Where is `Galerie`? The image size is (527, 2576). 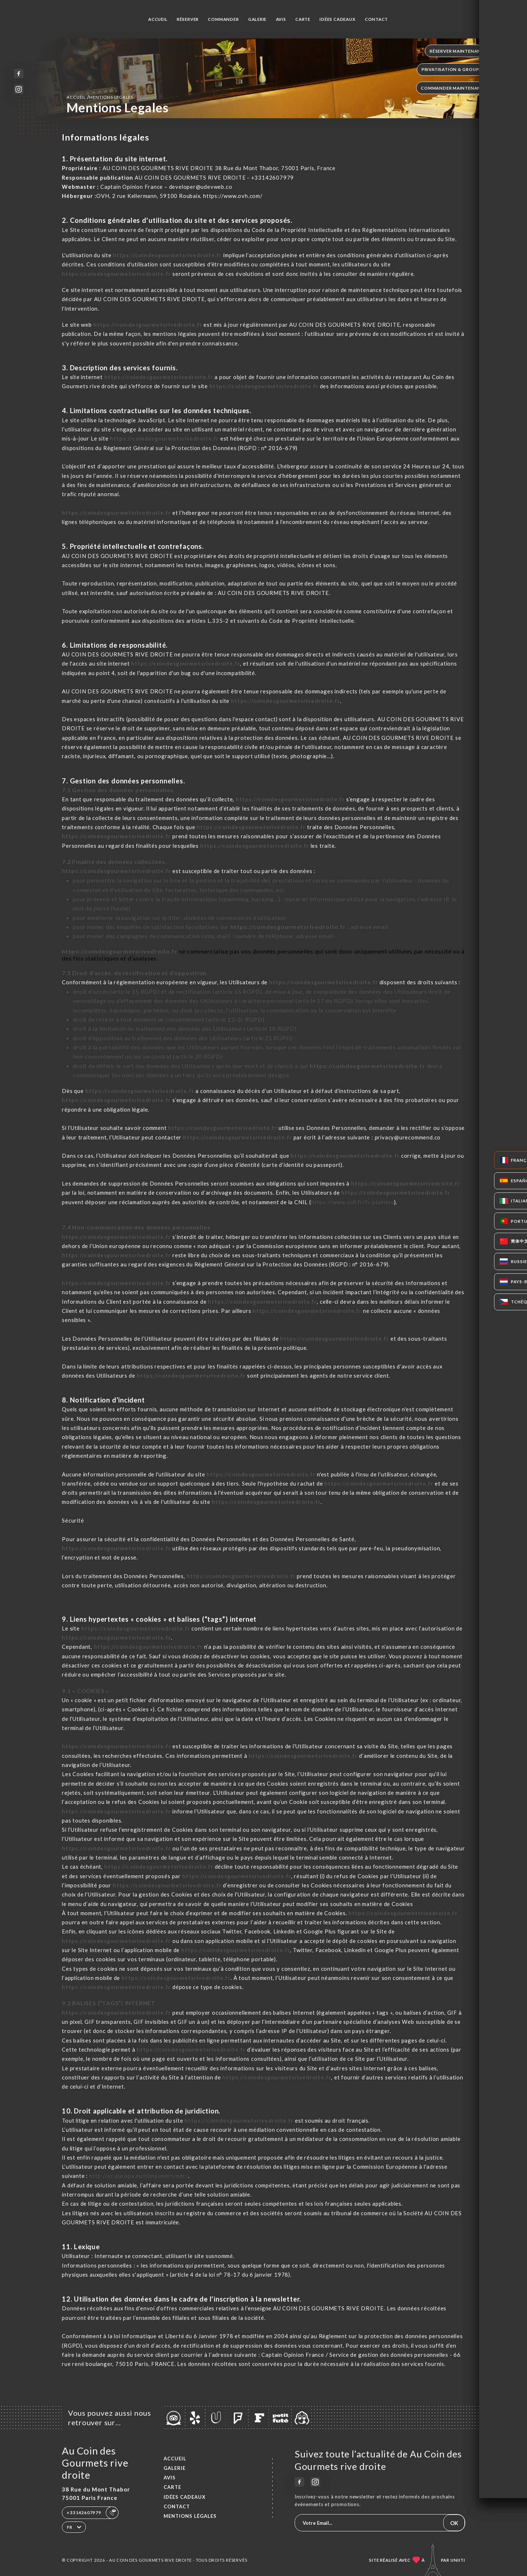 Galerie is located at coordinates (257, 19).